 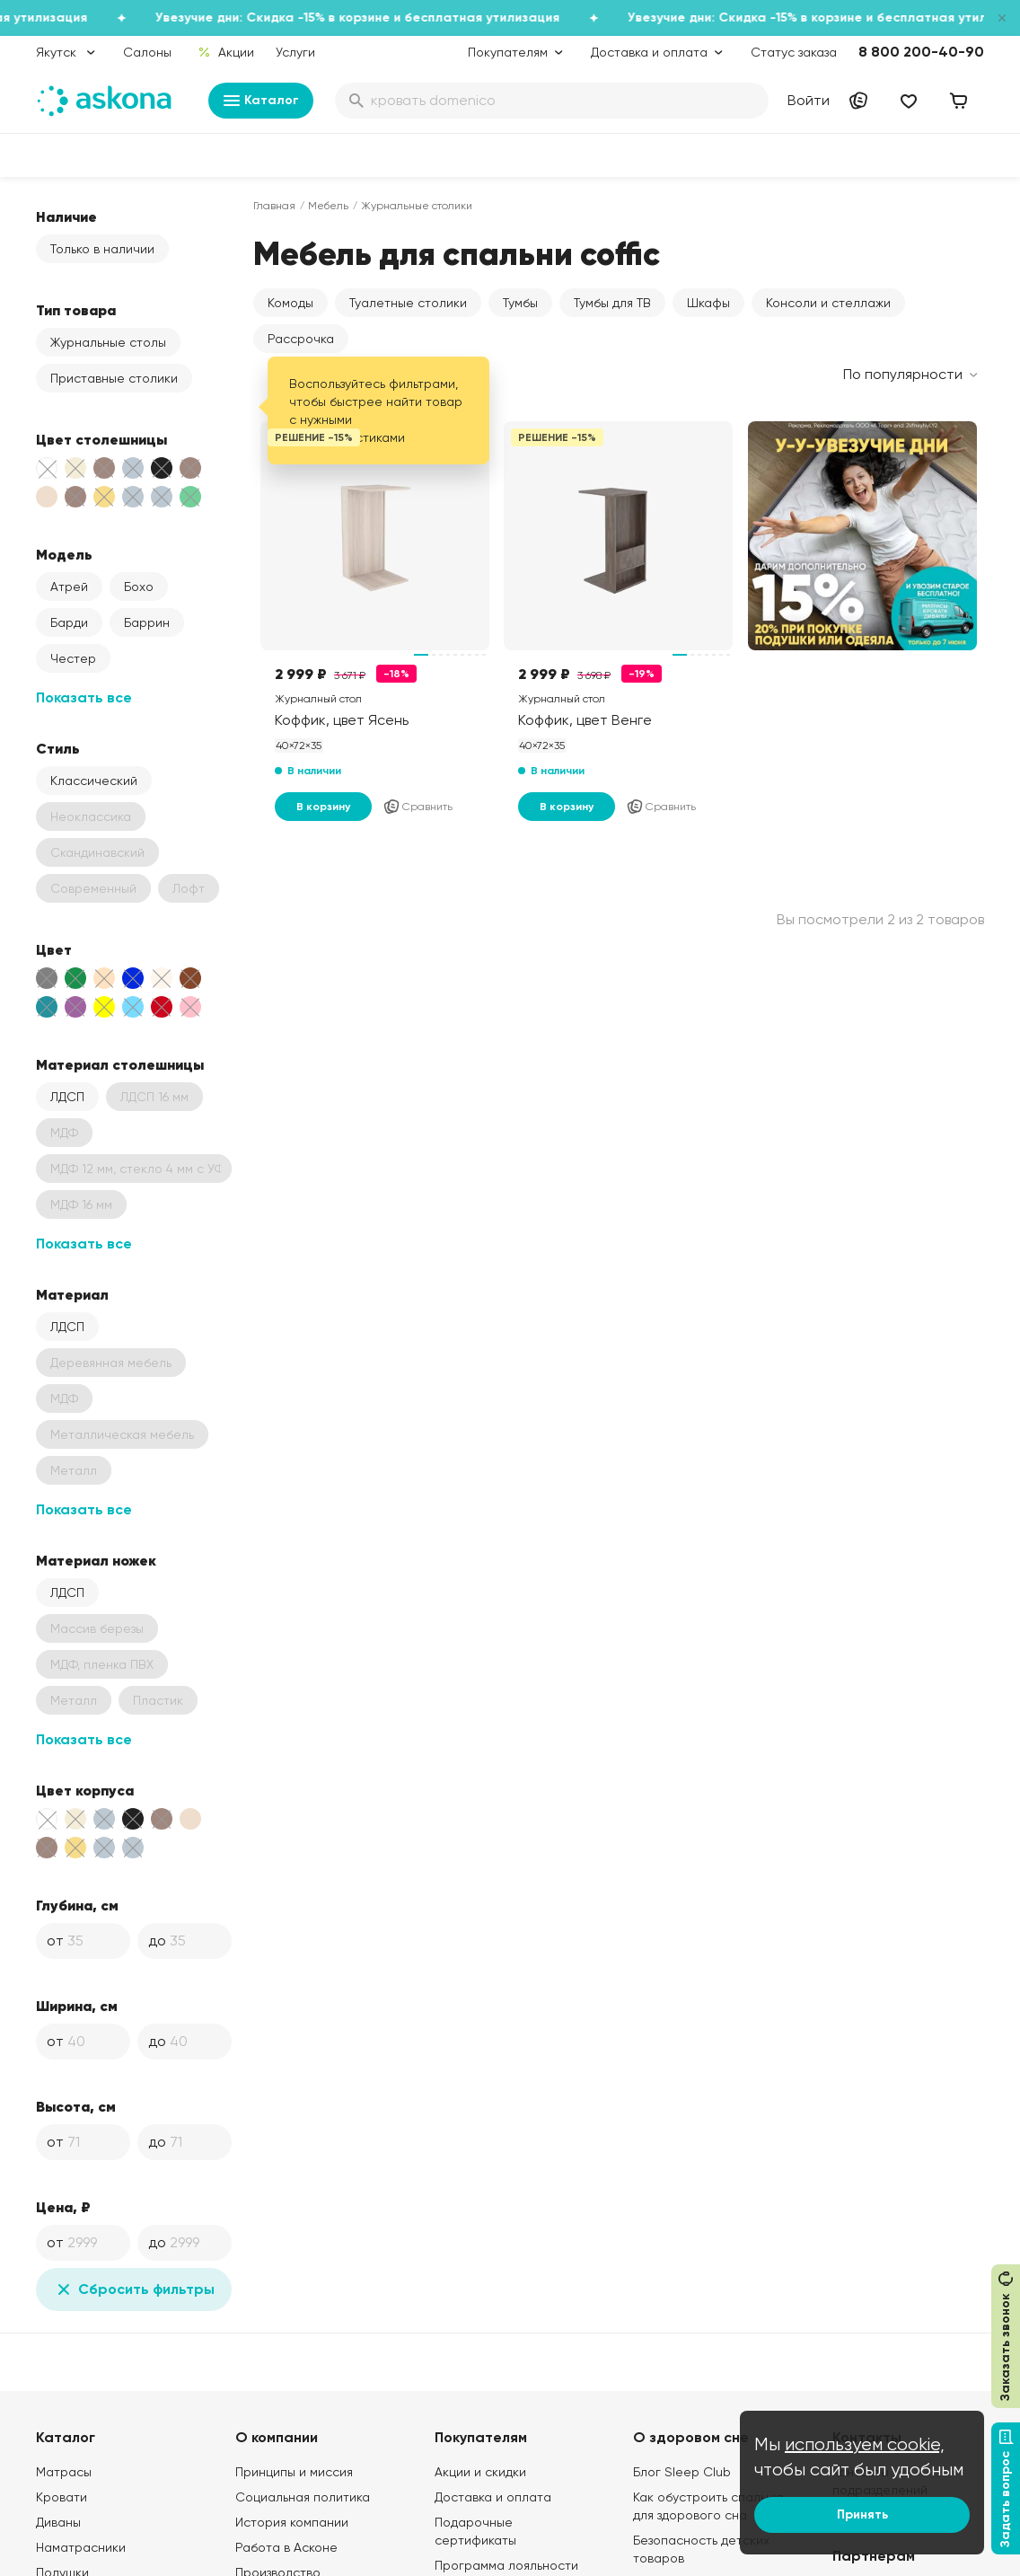 What do you see at coordinates (76, 2106) in the screenshot?
I see `Высота, см` at bounding box center [76, 2106].